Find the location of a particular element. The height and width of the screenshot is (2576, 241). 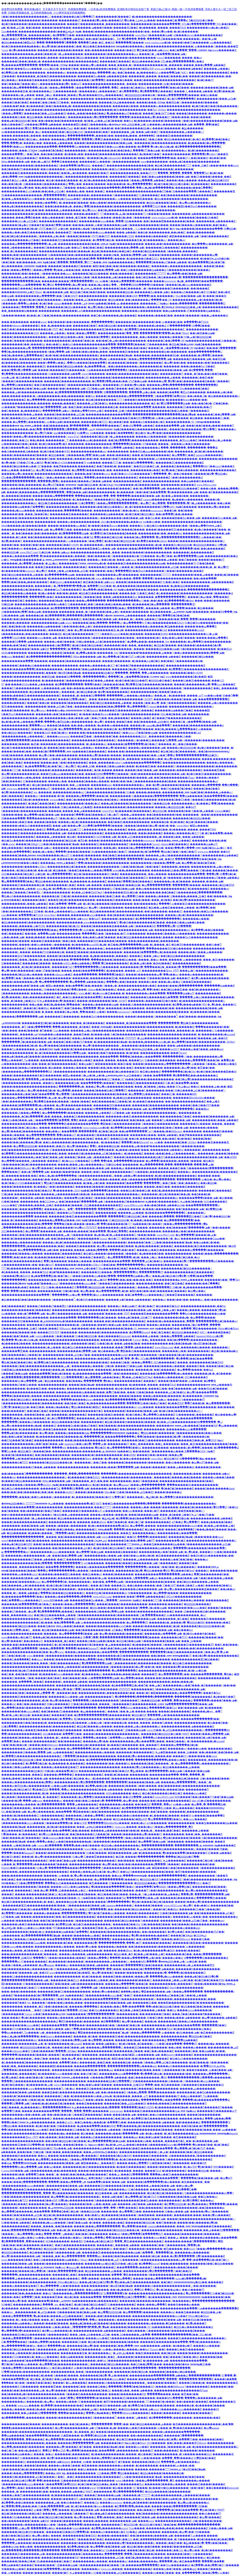

91��Ƶ��ַ��� is located at coordinates (148, 1488).